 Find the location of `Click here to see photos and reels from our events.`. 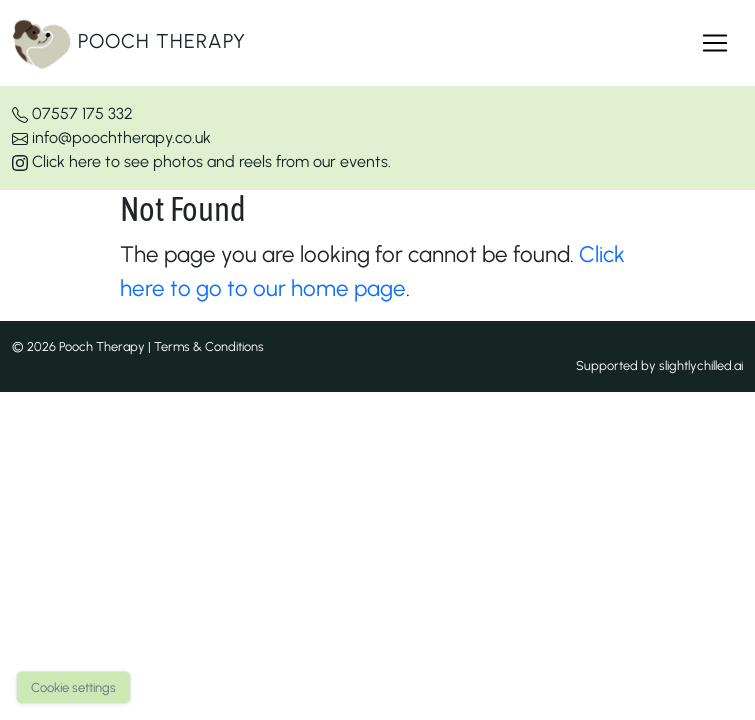

Click here to see photos and reels from our events. is located at coordinates (201, 161).